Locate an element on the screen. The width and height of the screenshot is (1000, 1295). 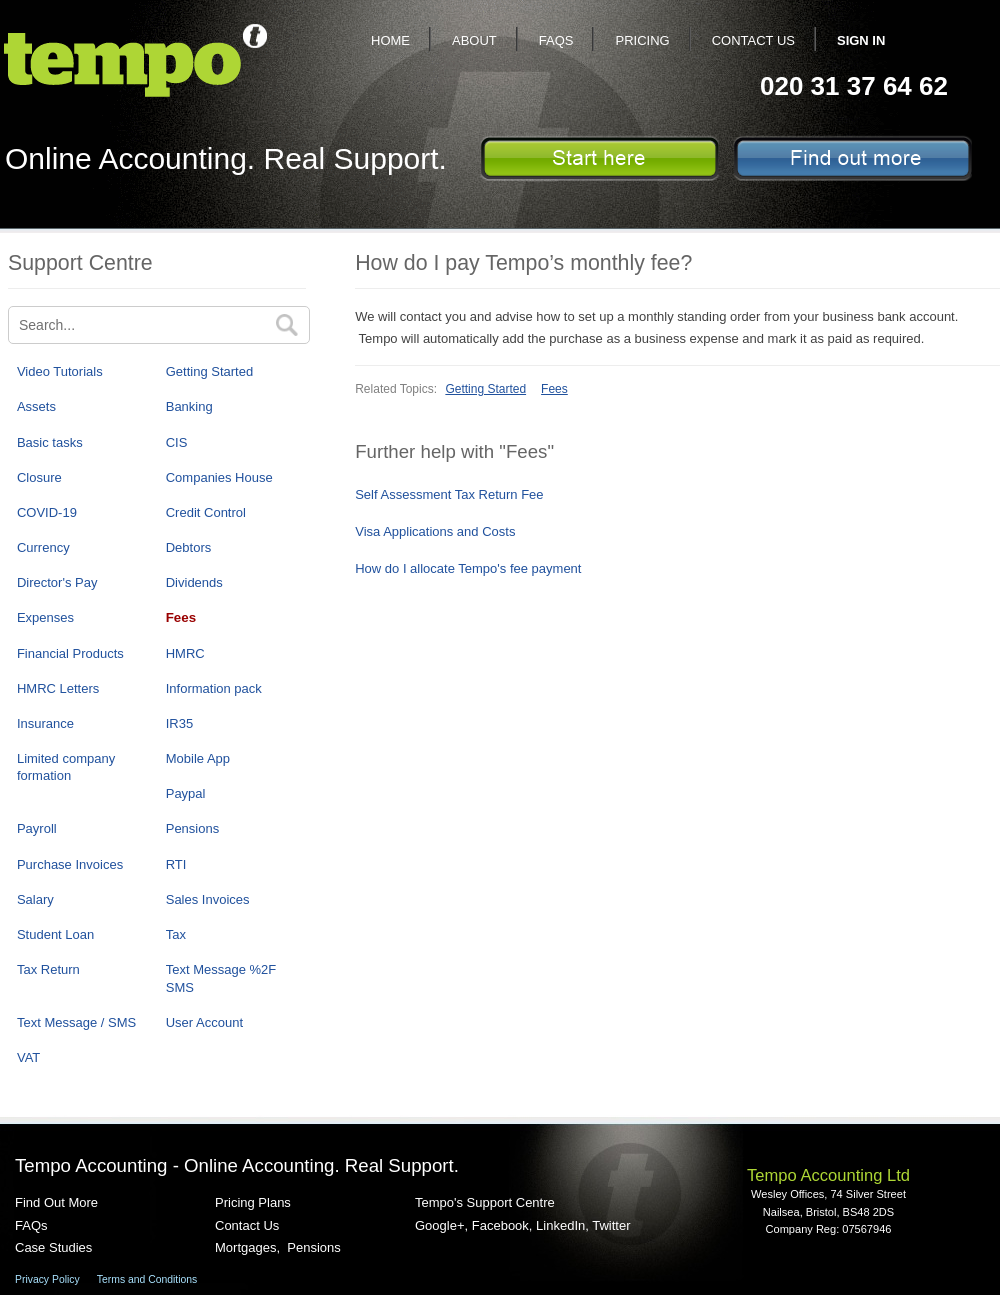
Mobile App is located at coordinates (198, 758).